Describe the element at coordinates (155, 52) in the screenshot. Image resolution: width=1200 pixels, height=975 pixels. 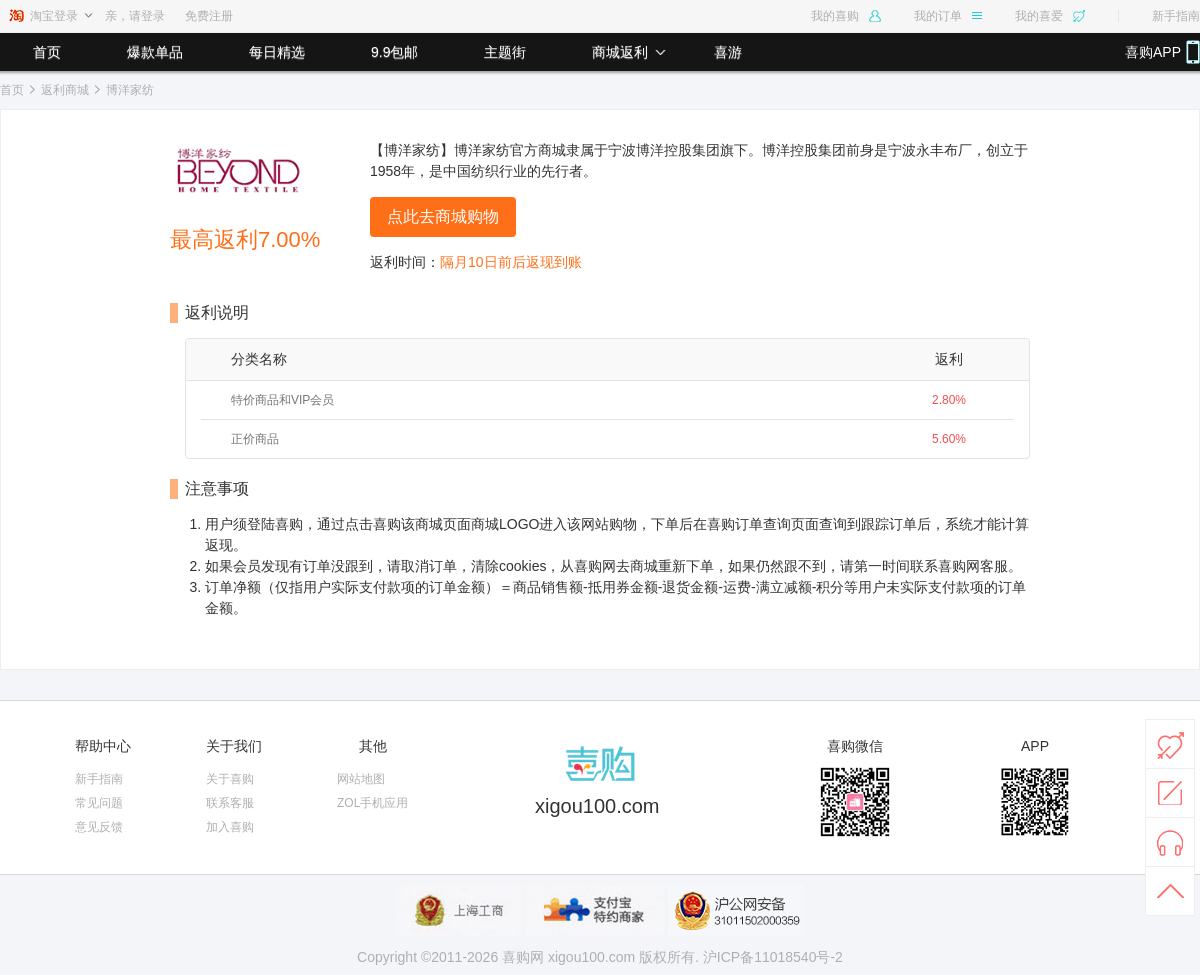
I see `爆款单品` at that location.